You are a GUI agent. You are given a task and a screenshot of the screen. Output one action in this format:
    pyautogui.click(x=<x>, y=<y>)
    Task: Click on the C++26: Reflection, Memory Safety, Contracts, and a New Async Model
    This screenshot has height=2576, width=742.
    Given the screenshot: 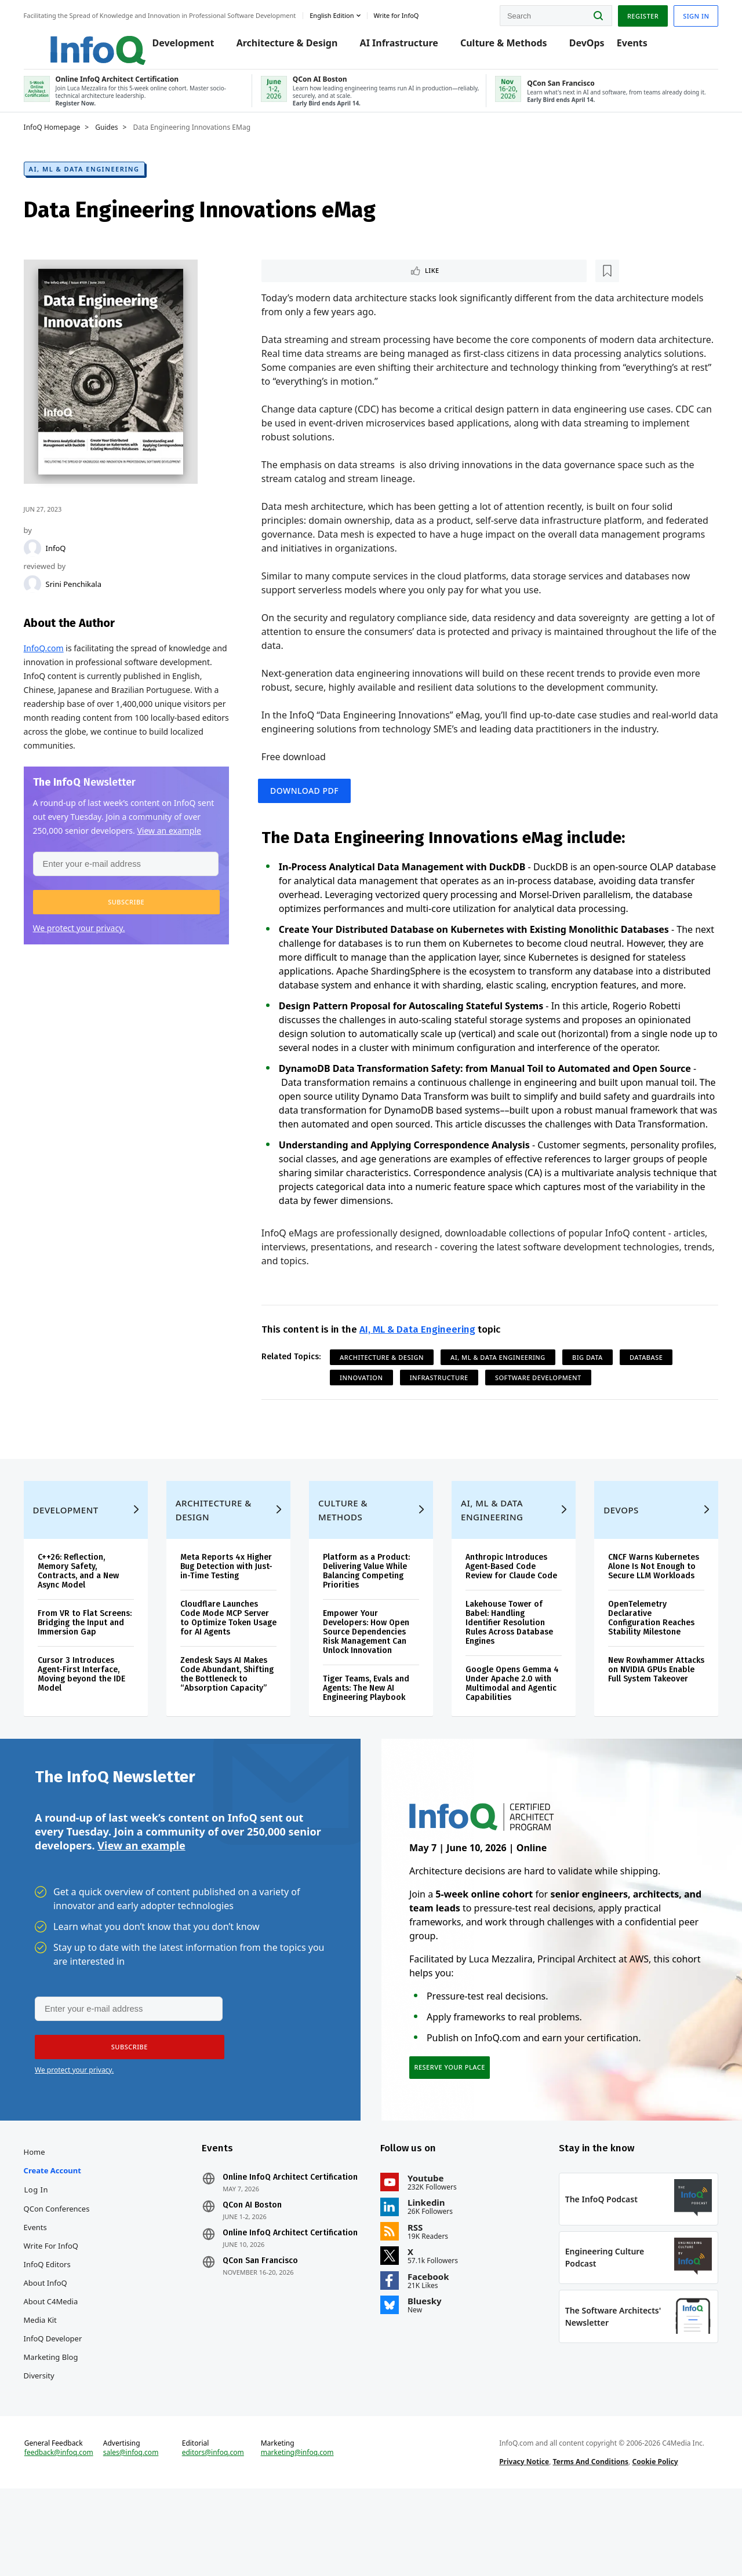 What is the action you would take?
    pyautogui.click(x=89, y=1629)
    